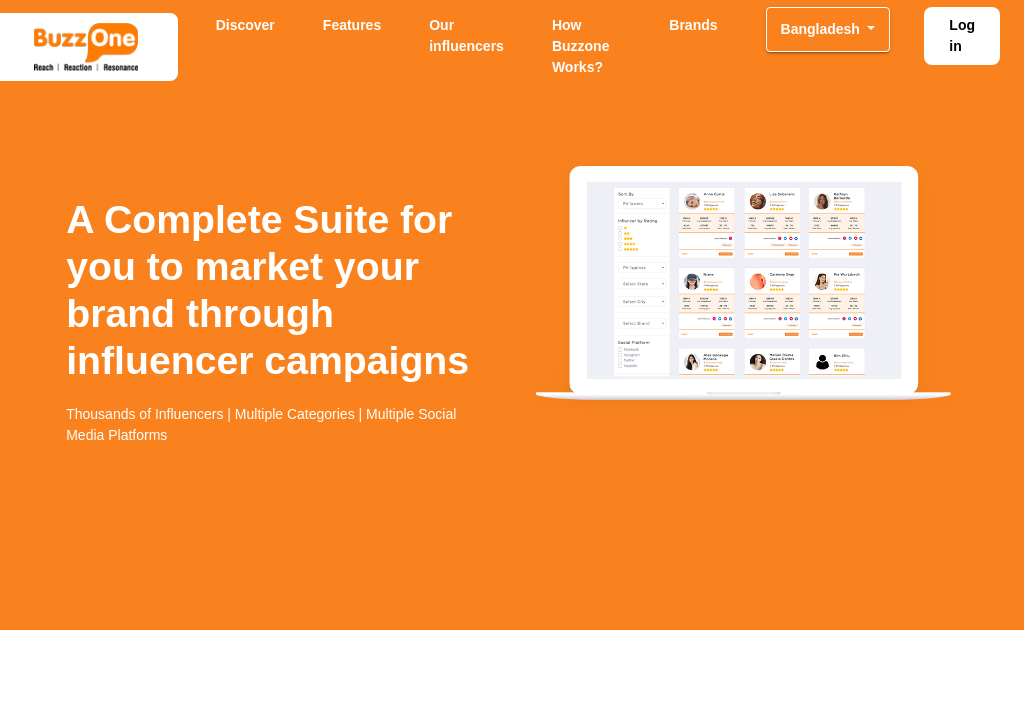  What do you see at coordinates (693, 25) in the screenshot?
I see `Brands` at bounding box center [693, 25].